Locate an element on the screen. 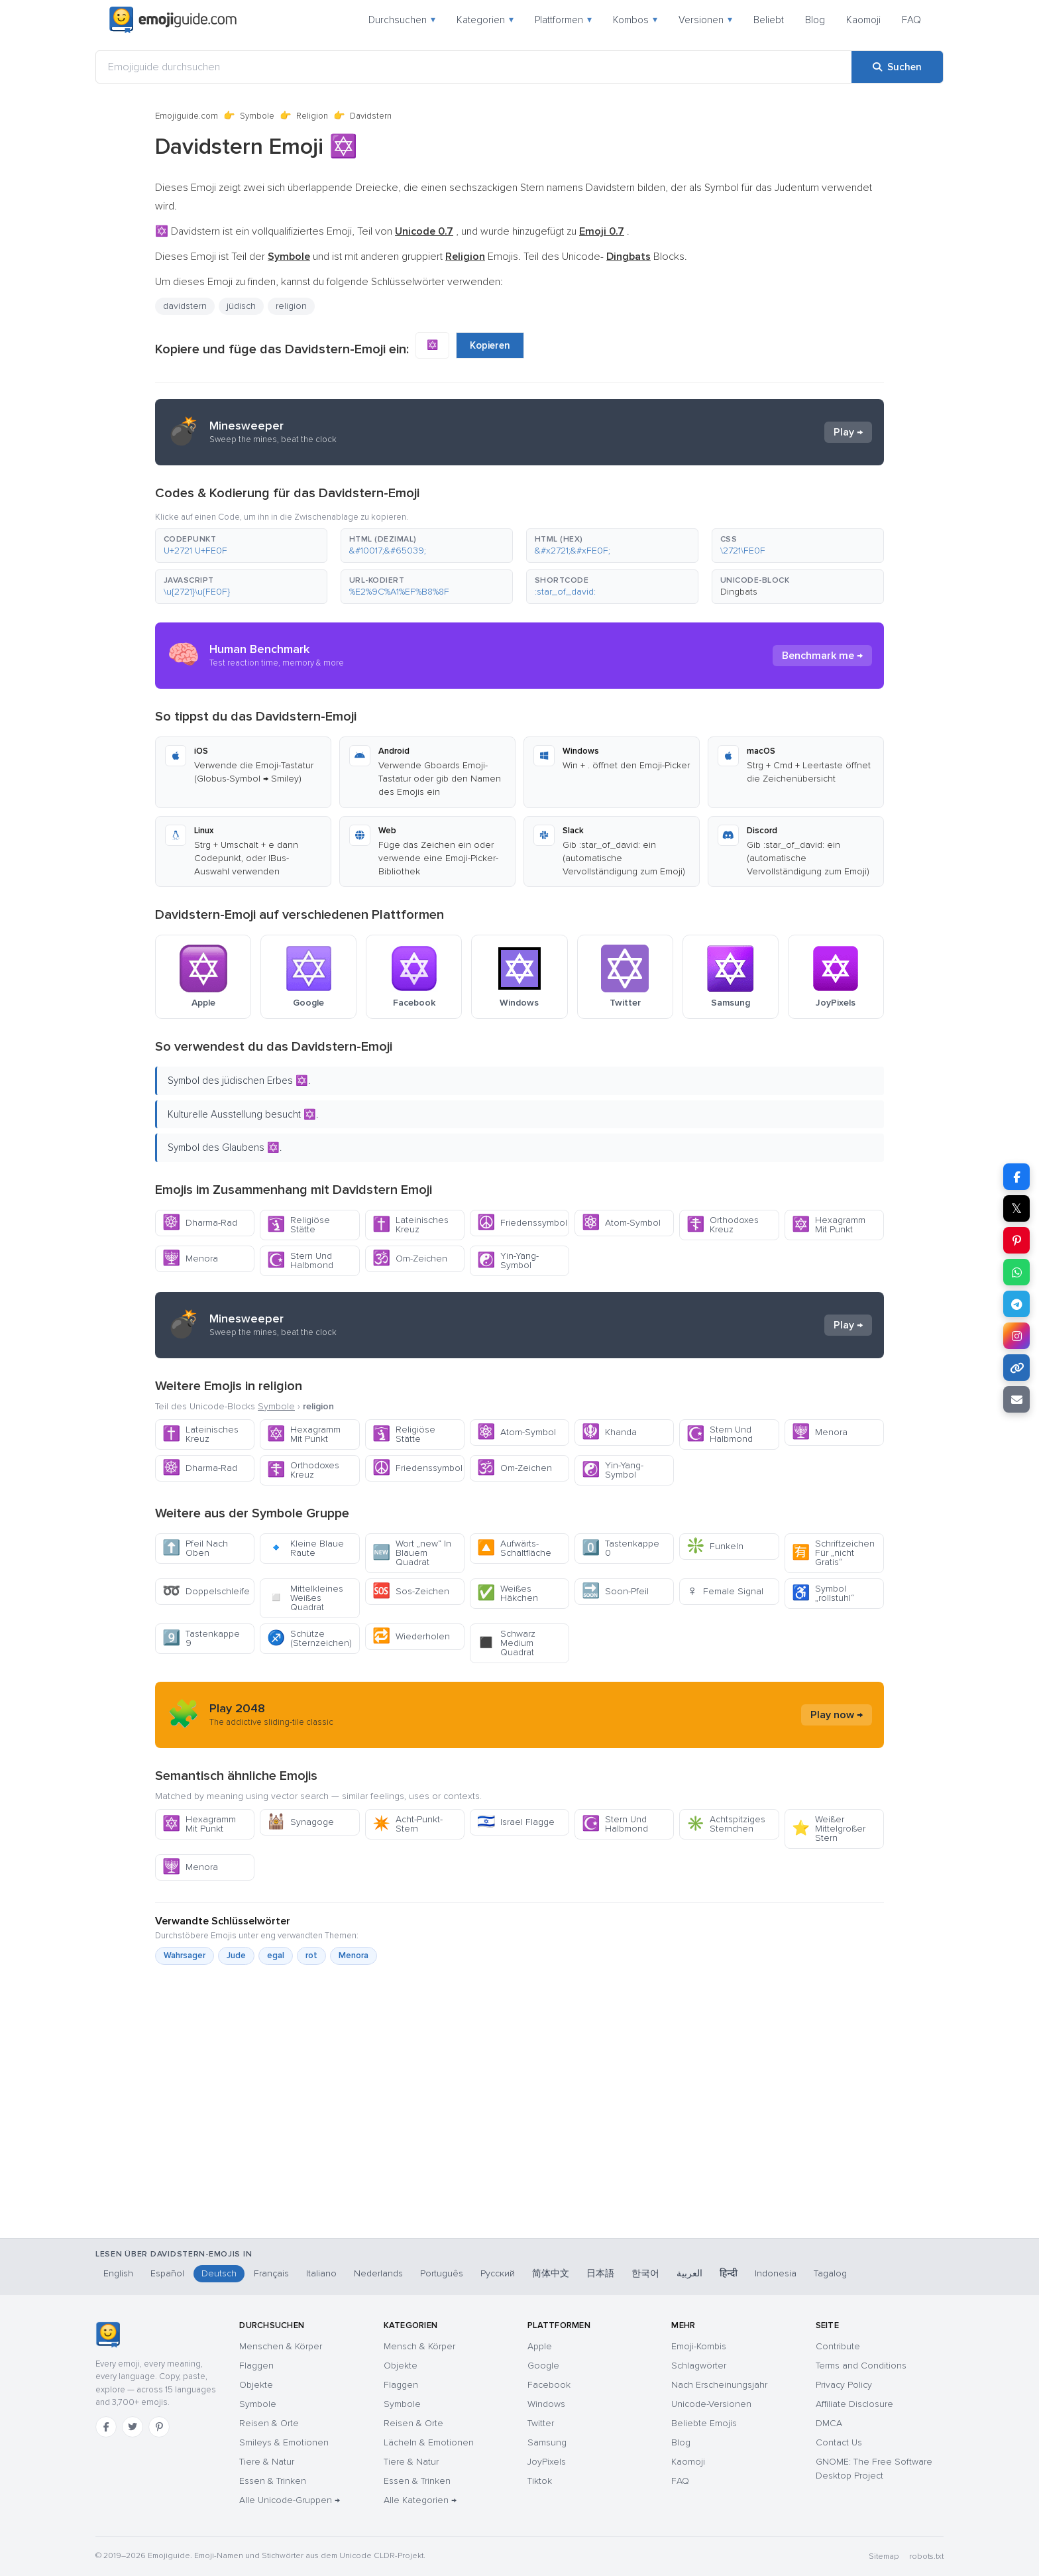  हिन्दी is located at coordinates (729, 2273).